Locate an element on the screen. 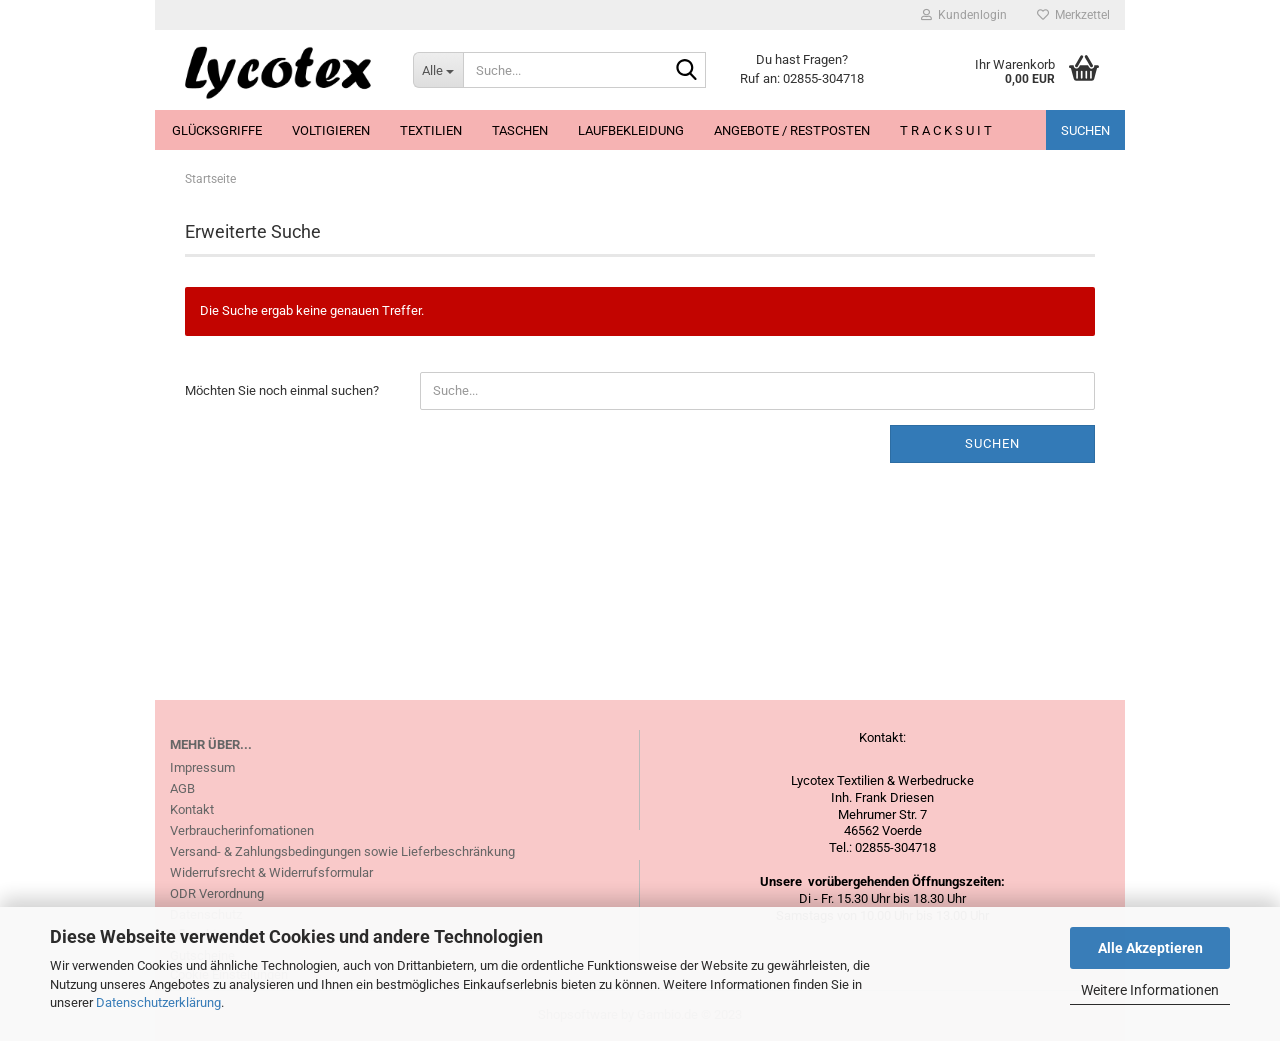  Datenschutzerklärung is located at coordinates (158, 1002).